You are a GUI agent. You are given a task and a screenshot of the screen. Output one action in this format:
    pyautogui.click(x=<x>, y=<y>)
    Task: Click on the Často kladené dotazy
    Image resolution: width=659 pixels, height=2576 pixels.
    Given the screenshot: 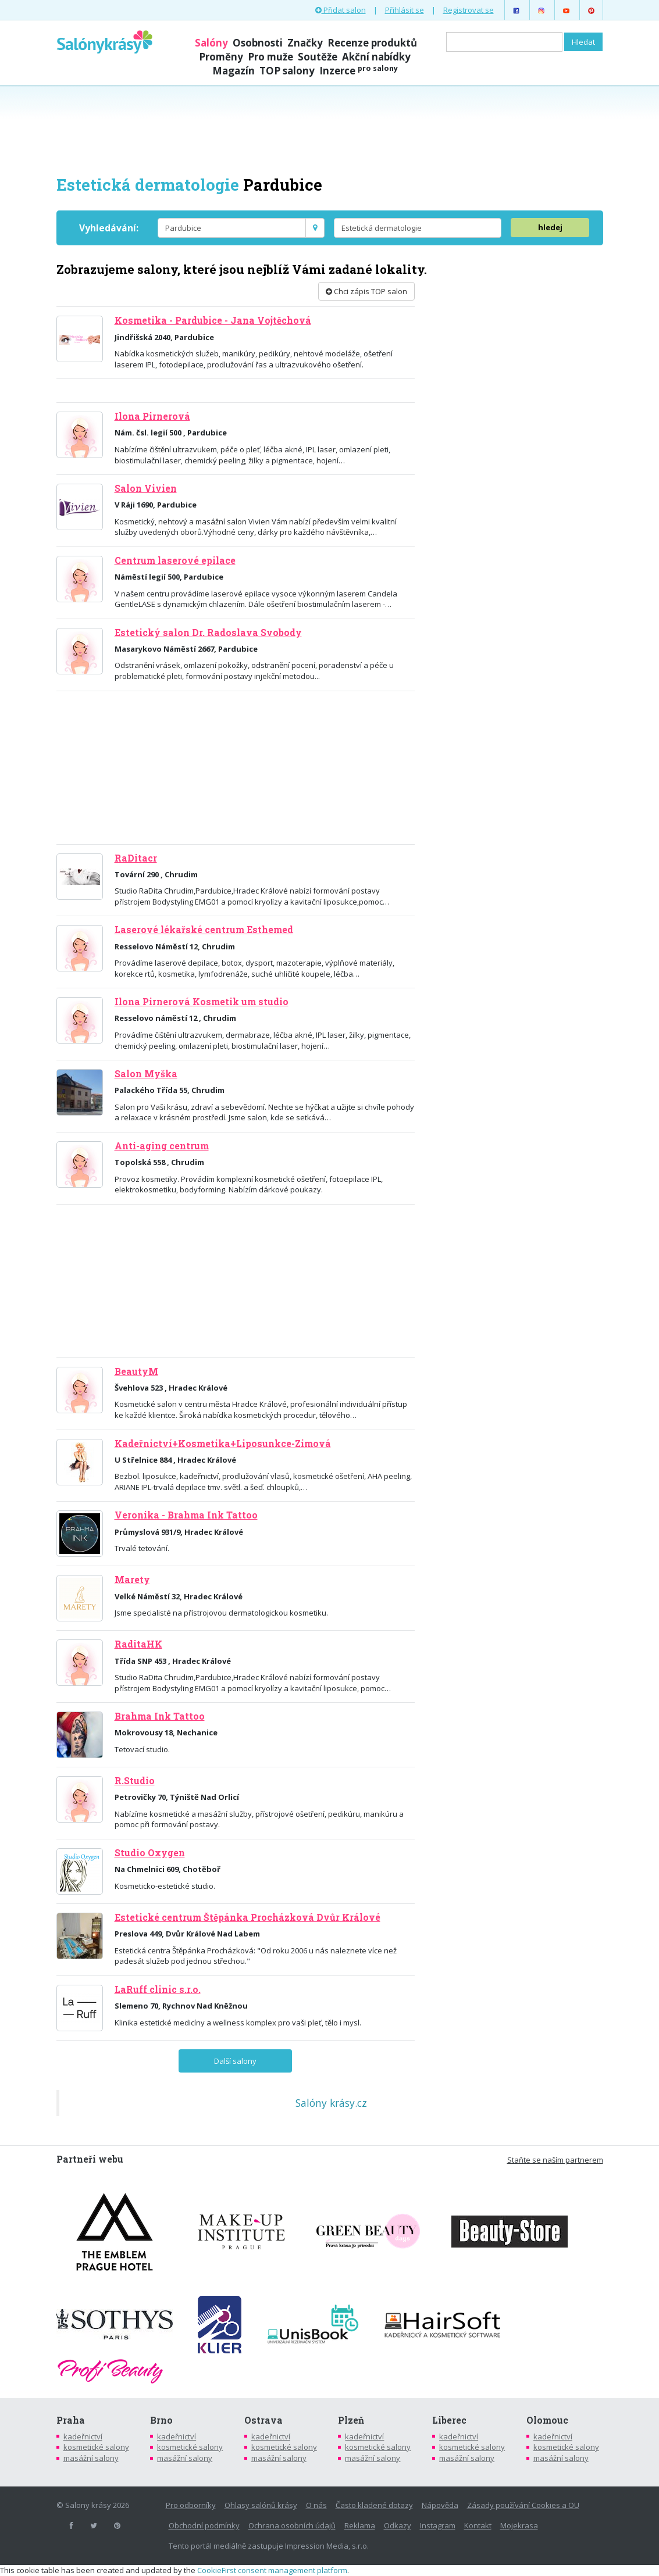 What is the action you would take?
    pyautogui.click(x=374, y=2505)
    